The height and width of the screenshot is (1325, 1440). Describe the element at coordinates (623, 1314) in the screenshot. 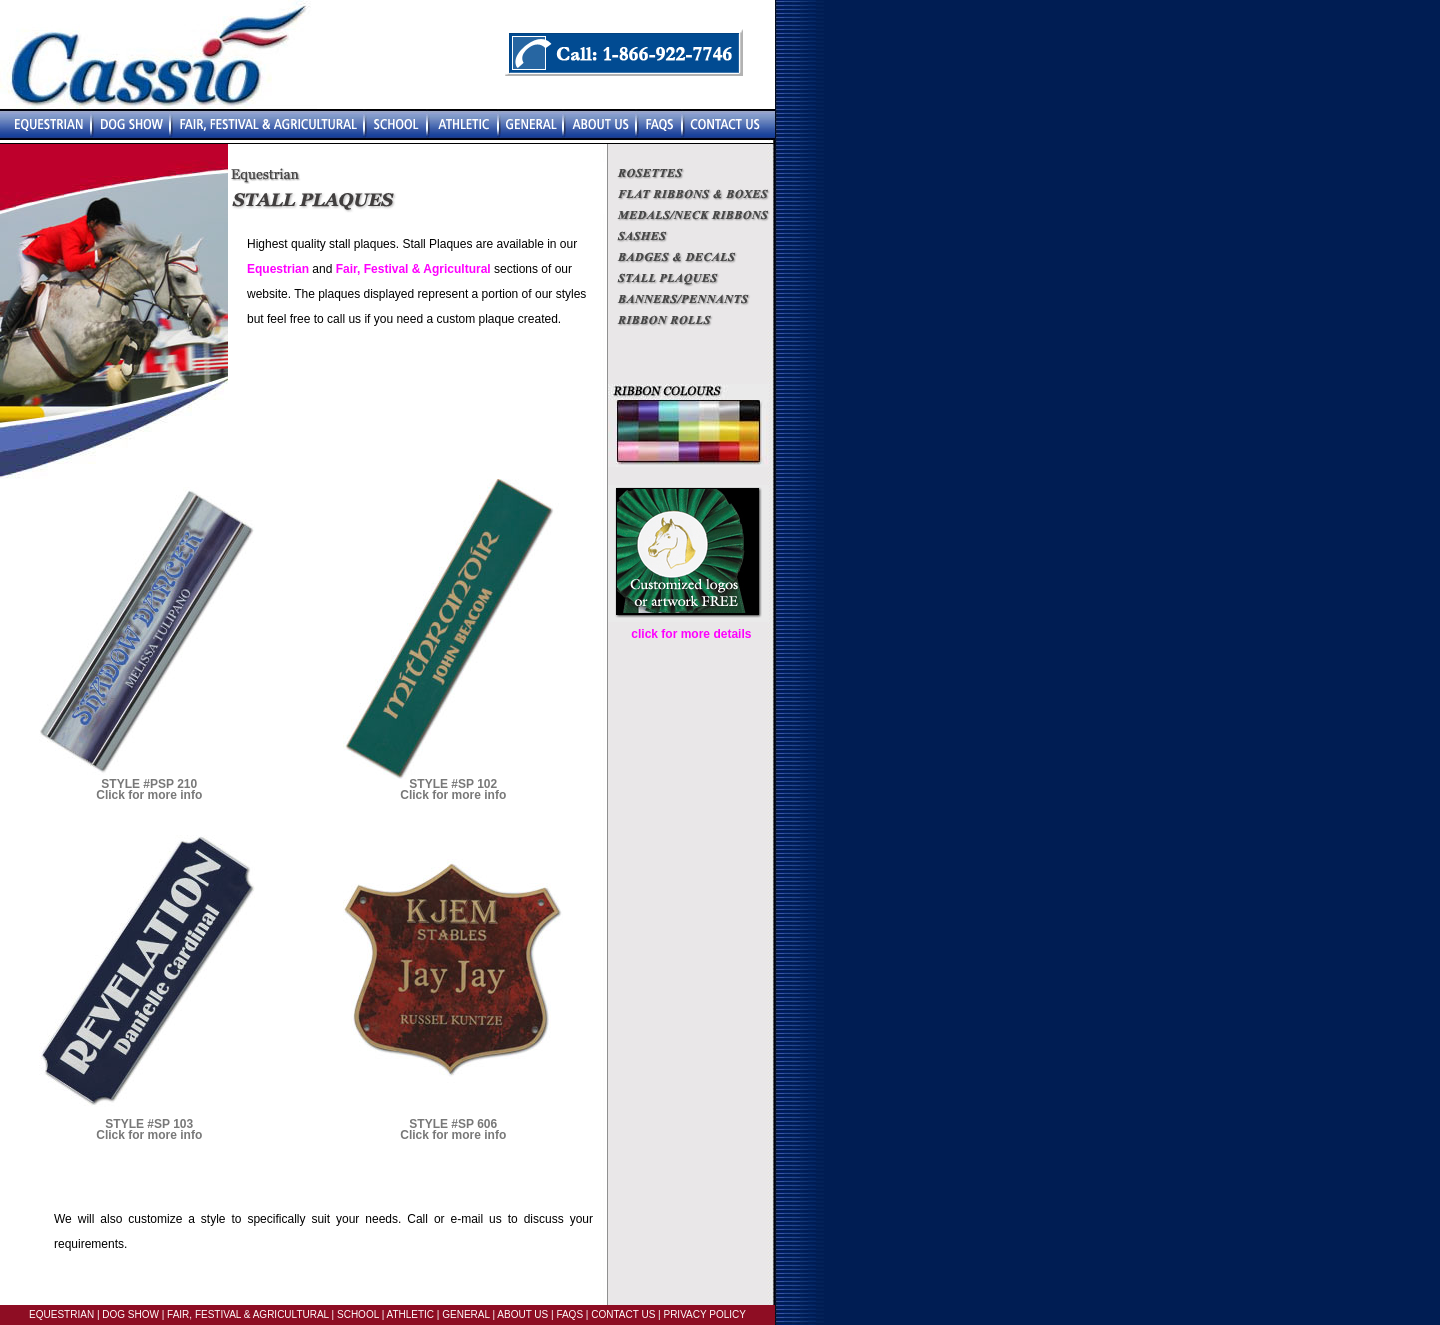

I see `CONTACT US` at that location.